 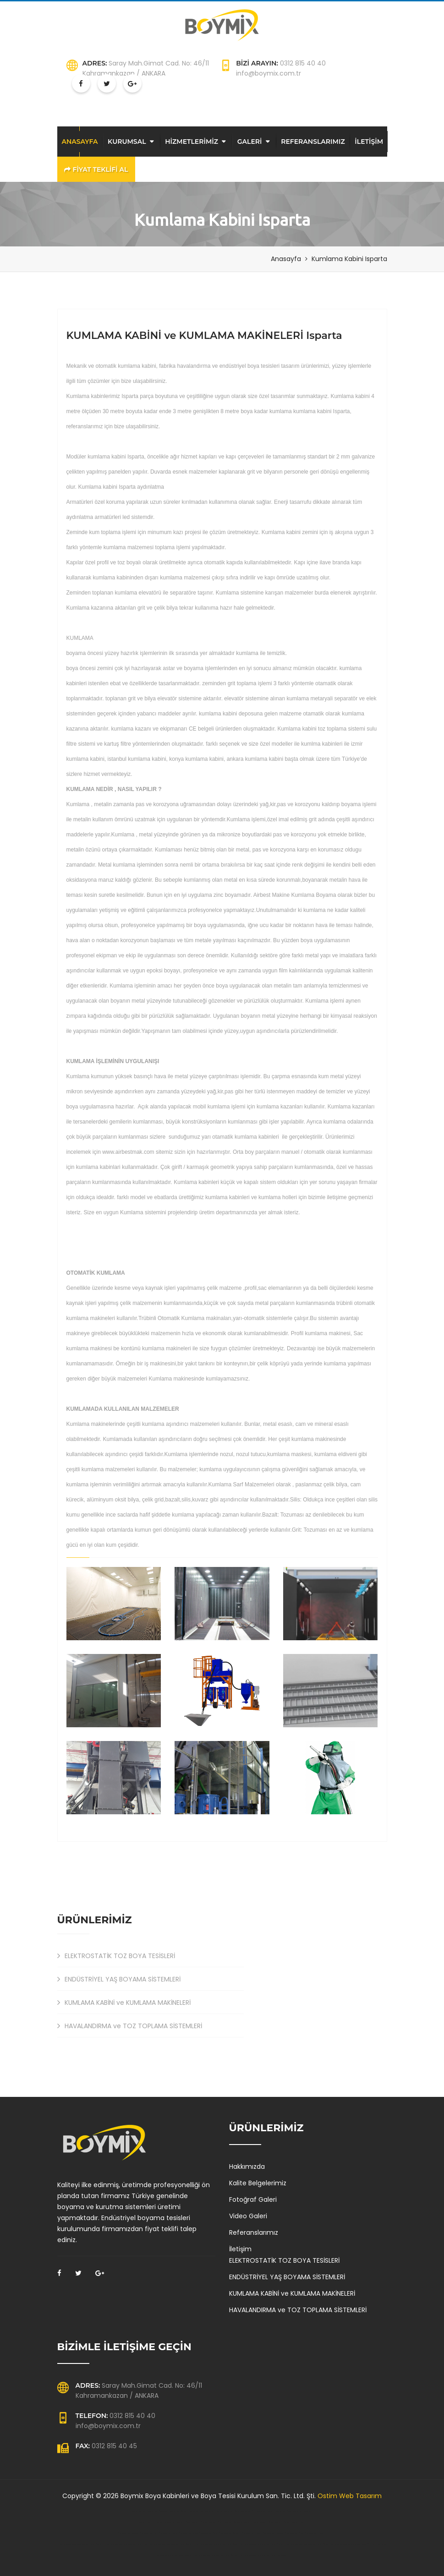 I want to click on Boya kabini Bolu, so click(x=139, y=2511).